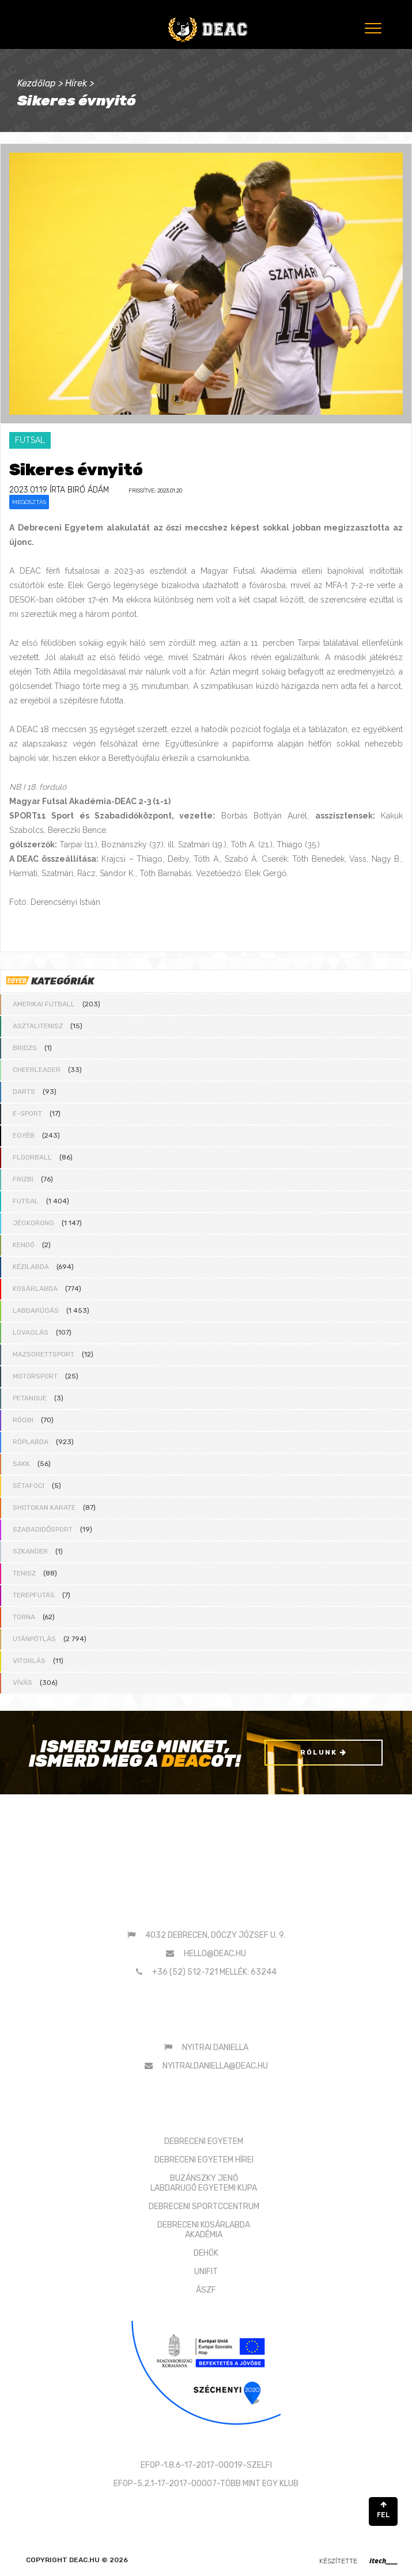  I want to click on Terepfutás, so click(34, 1595).